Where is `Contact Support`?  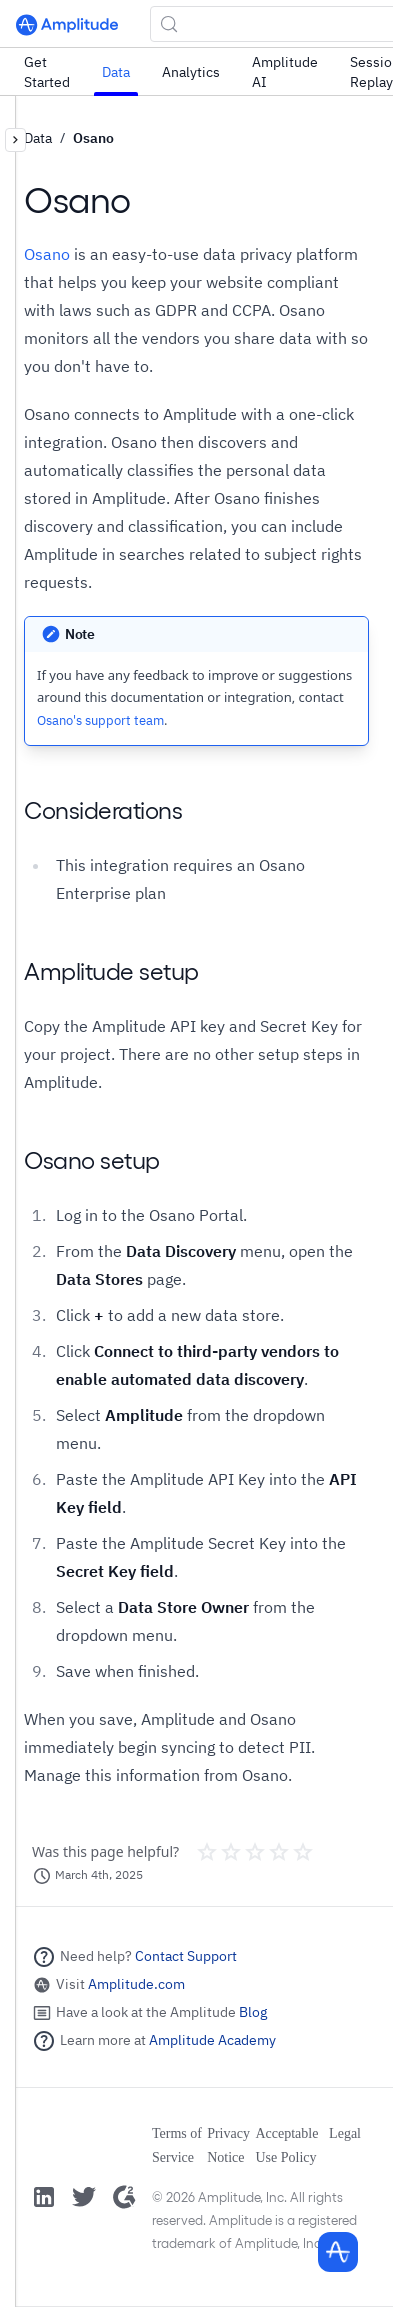
Contact Support is located at coordinates (186, 1956).